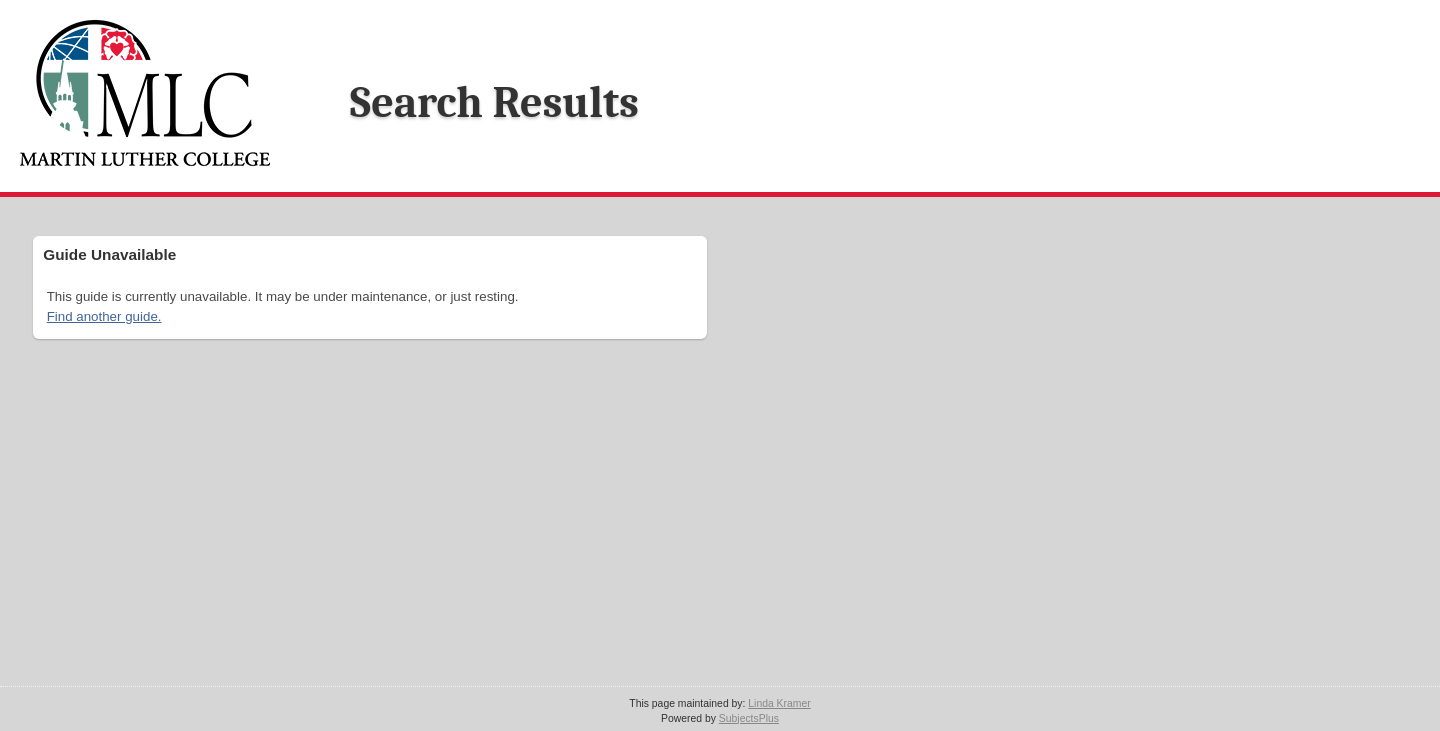  Describe the element at coordinates (749, 718) in the screenshot. I see `SubjectsPlus` at that location.